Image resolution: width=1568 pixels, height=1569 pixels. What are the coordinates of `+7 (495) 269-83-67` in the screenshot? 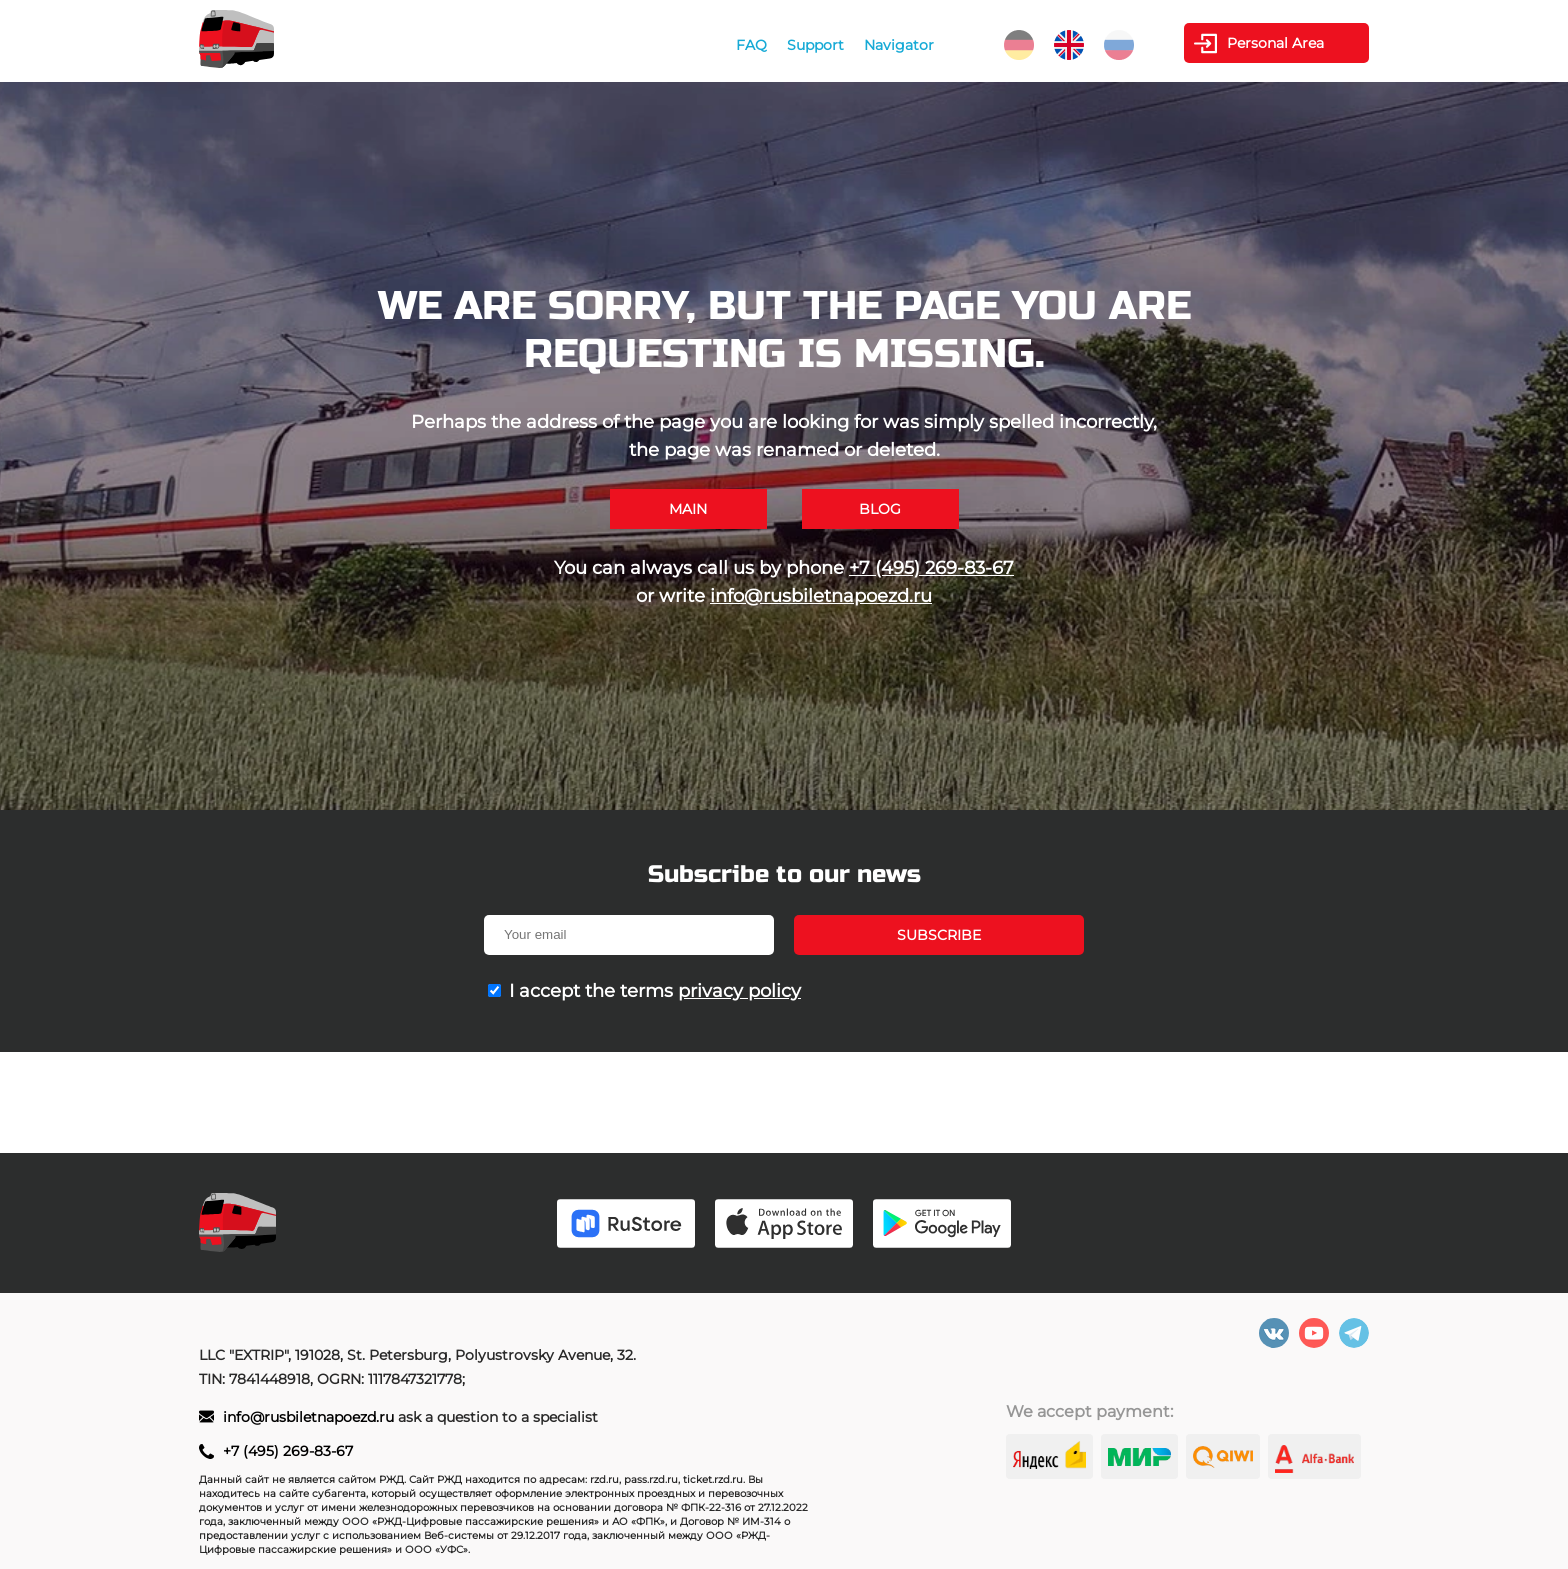 It's located at (931, 568).